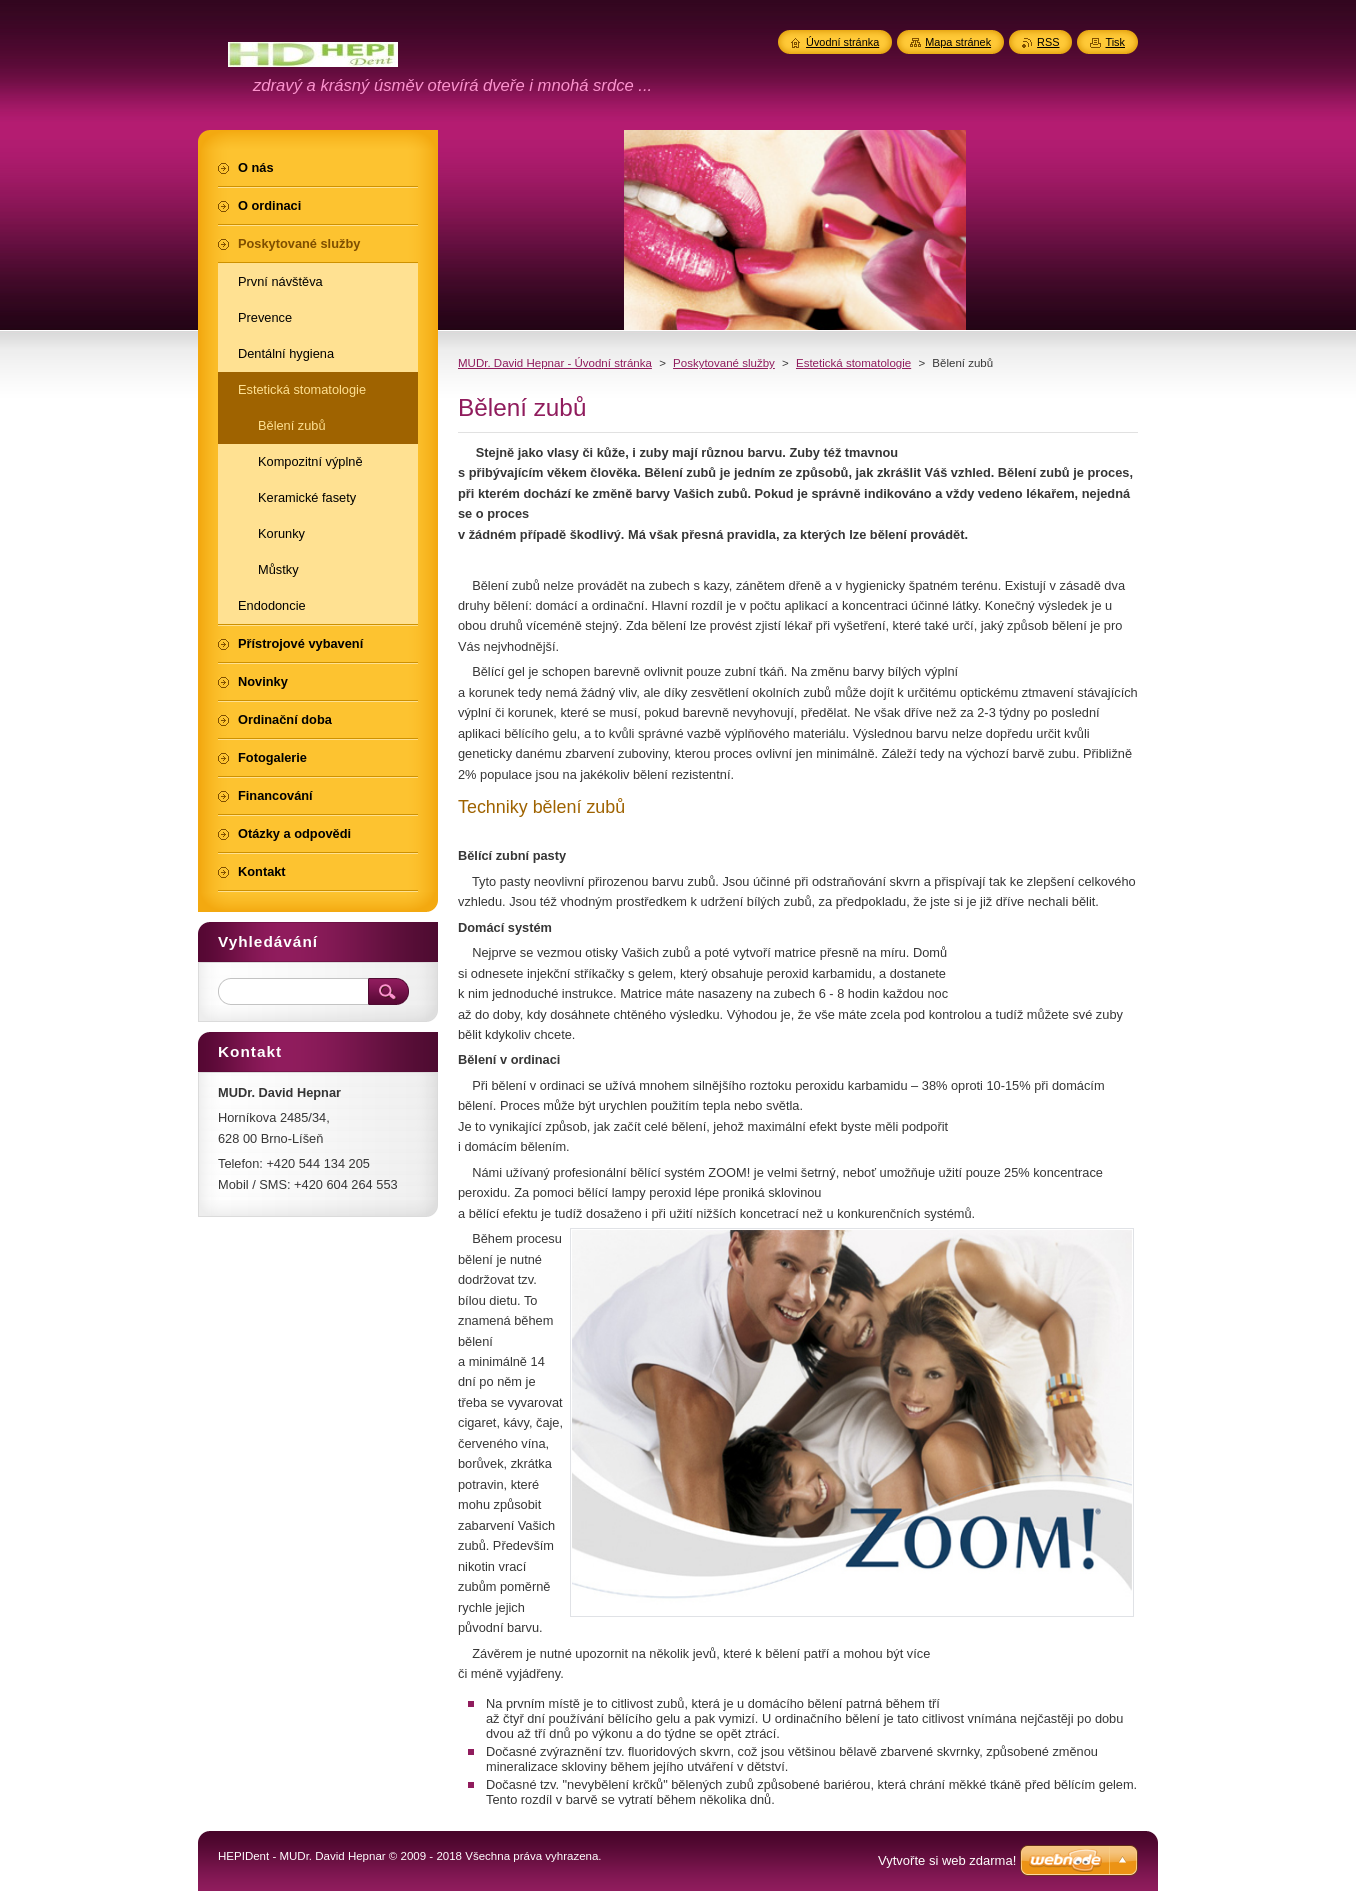 This screenshot has width=1356, height=1891. I want to click on RSS, so click(1048, 42).